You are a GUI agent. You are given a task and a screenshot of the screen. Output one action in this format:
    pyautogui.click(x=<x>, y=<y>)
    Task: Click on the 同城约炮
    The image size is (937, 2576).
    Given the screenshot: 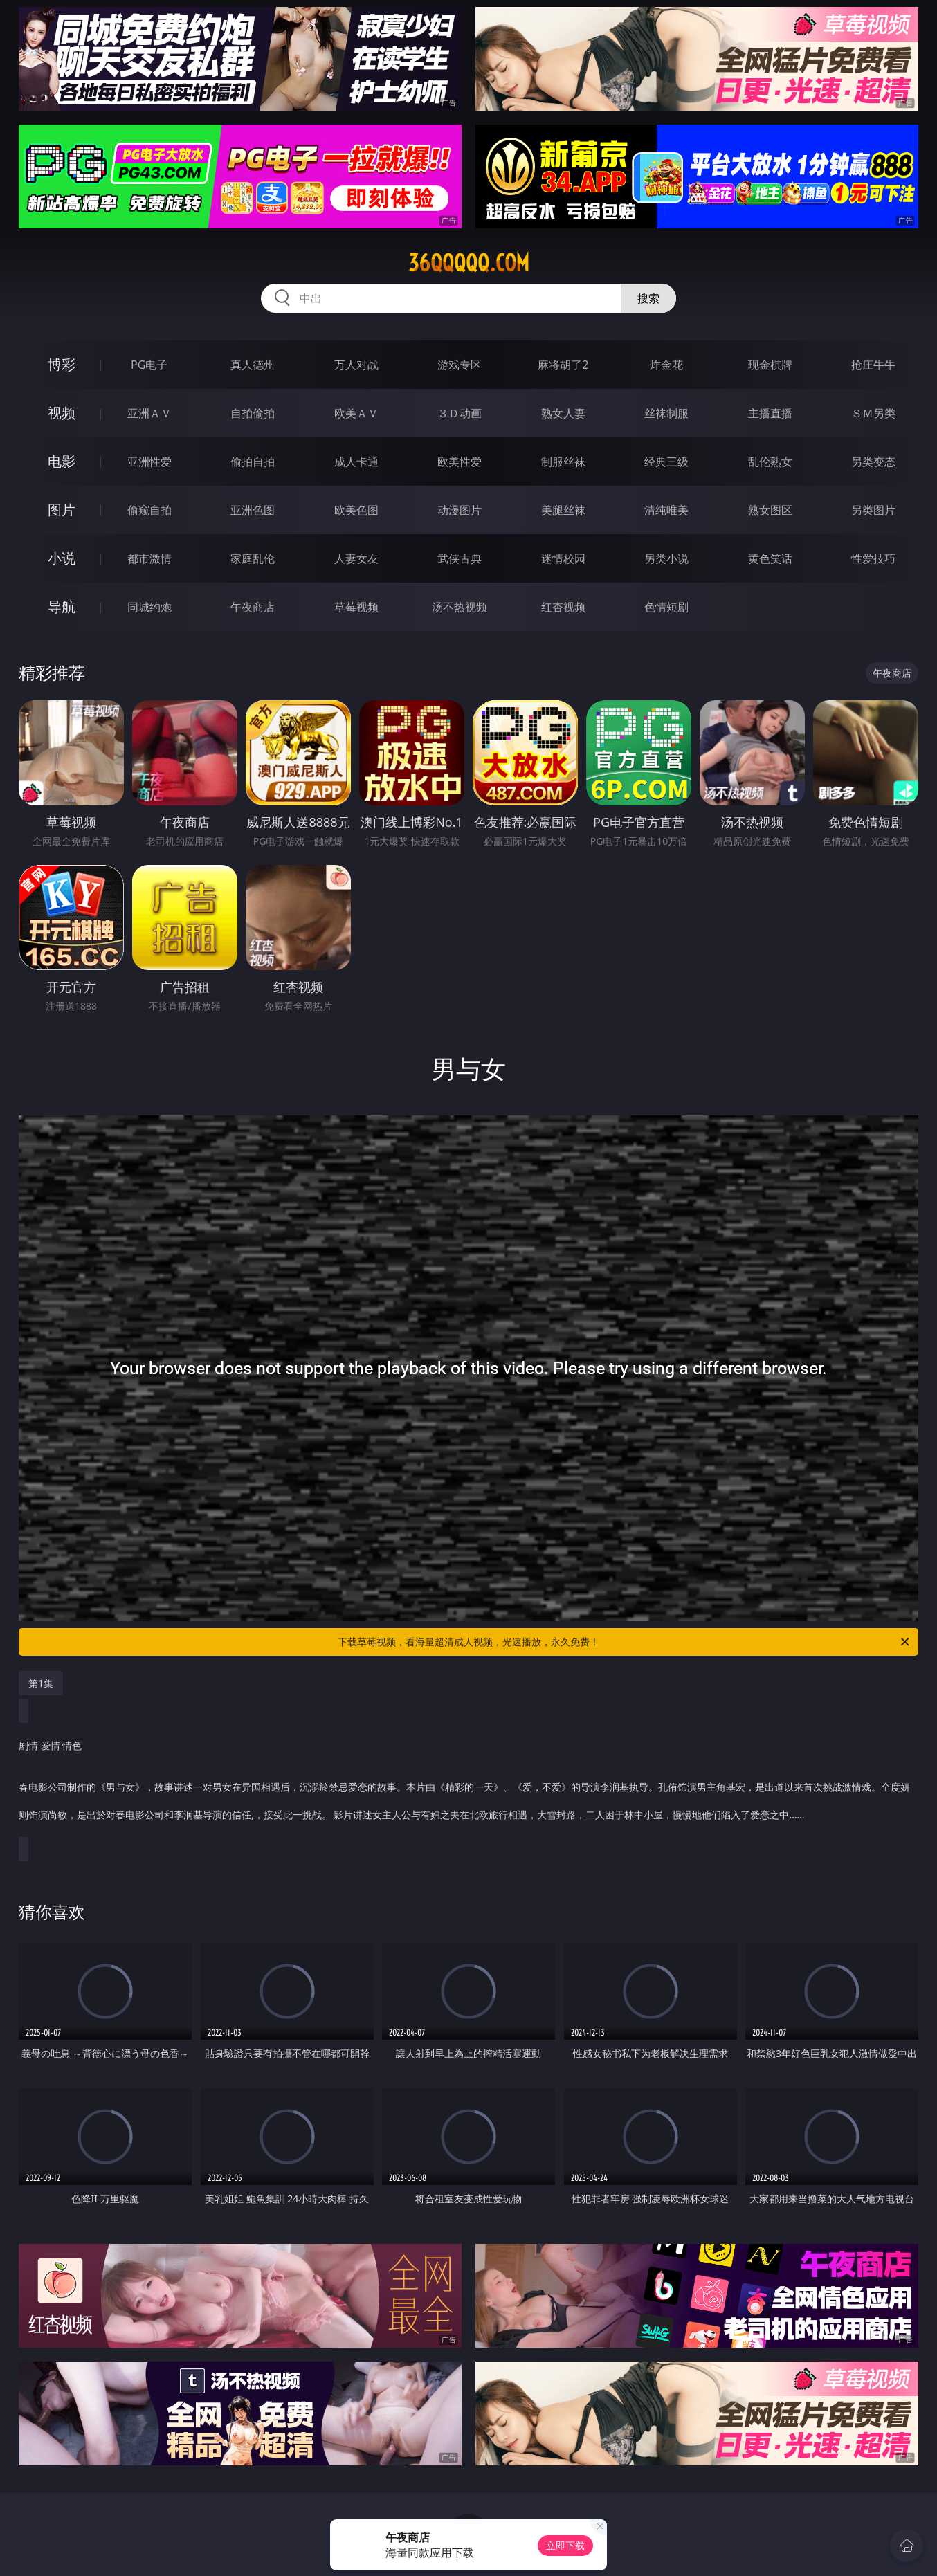 What is the action you would take?
    pyautogui.click(x=149, y=606)
    